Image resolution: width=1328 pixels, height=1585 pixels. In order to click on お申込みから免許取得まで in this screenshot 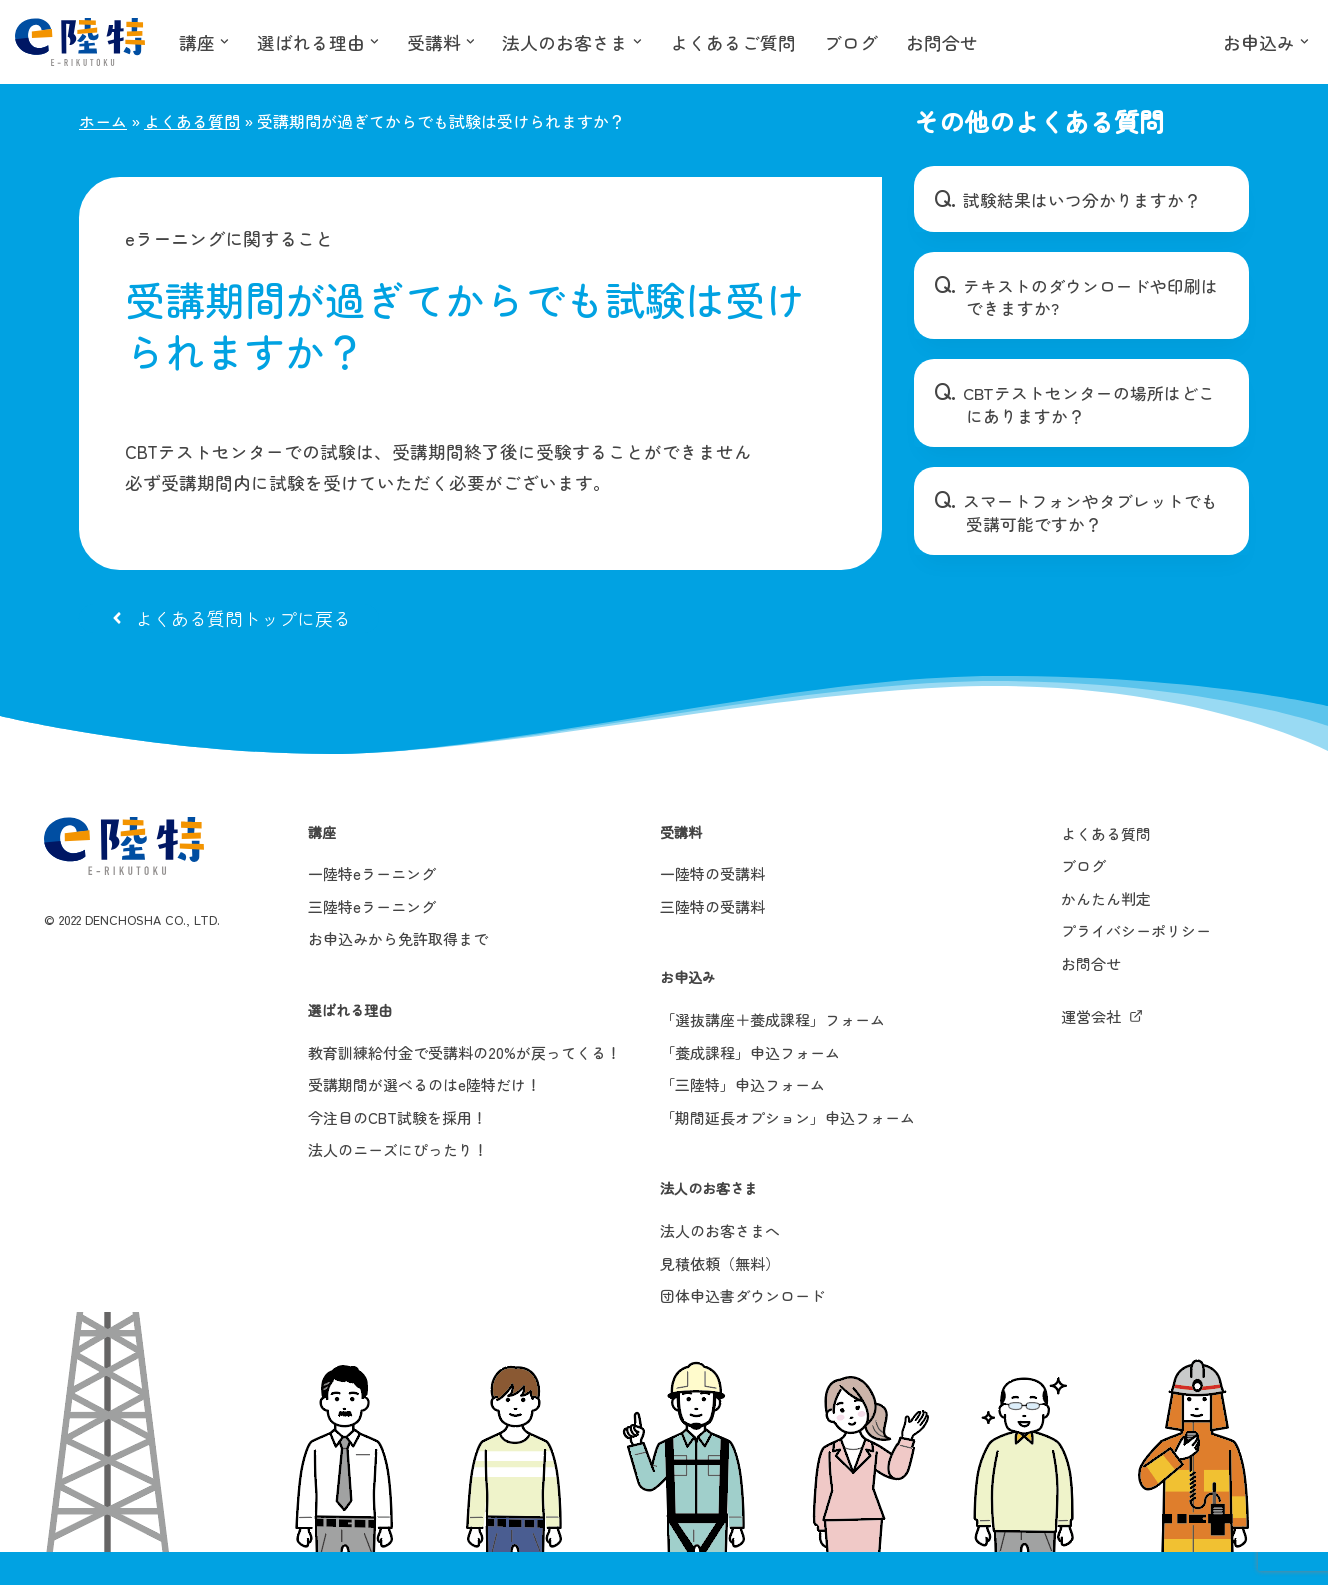, I will do `click(398, 972)`.